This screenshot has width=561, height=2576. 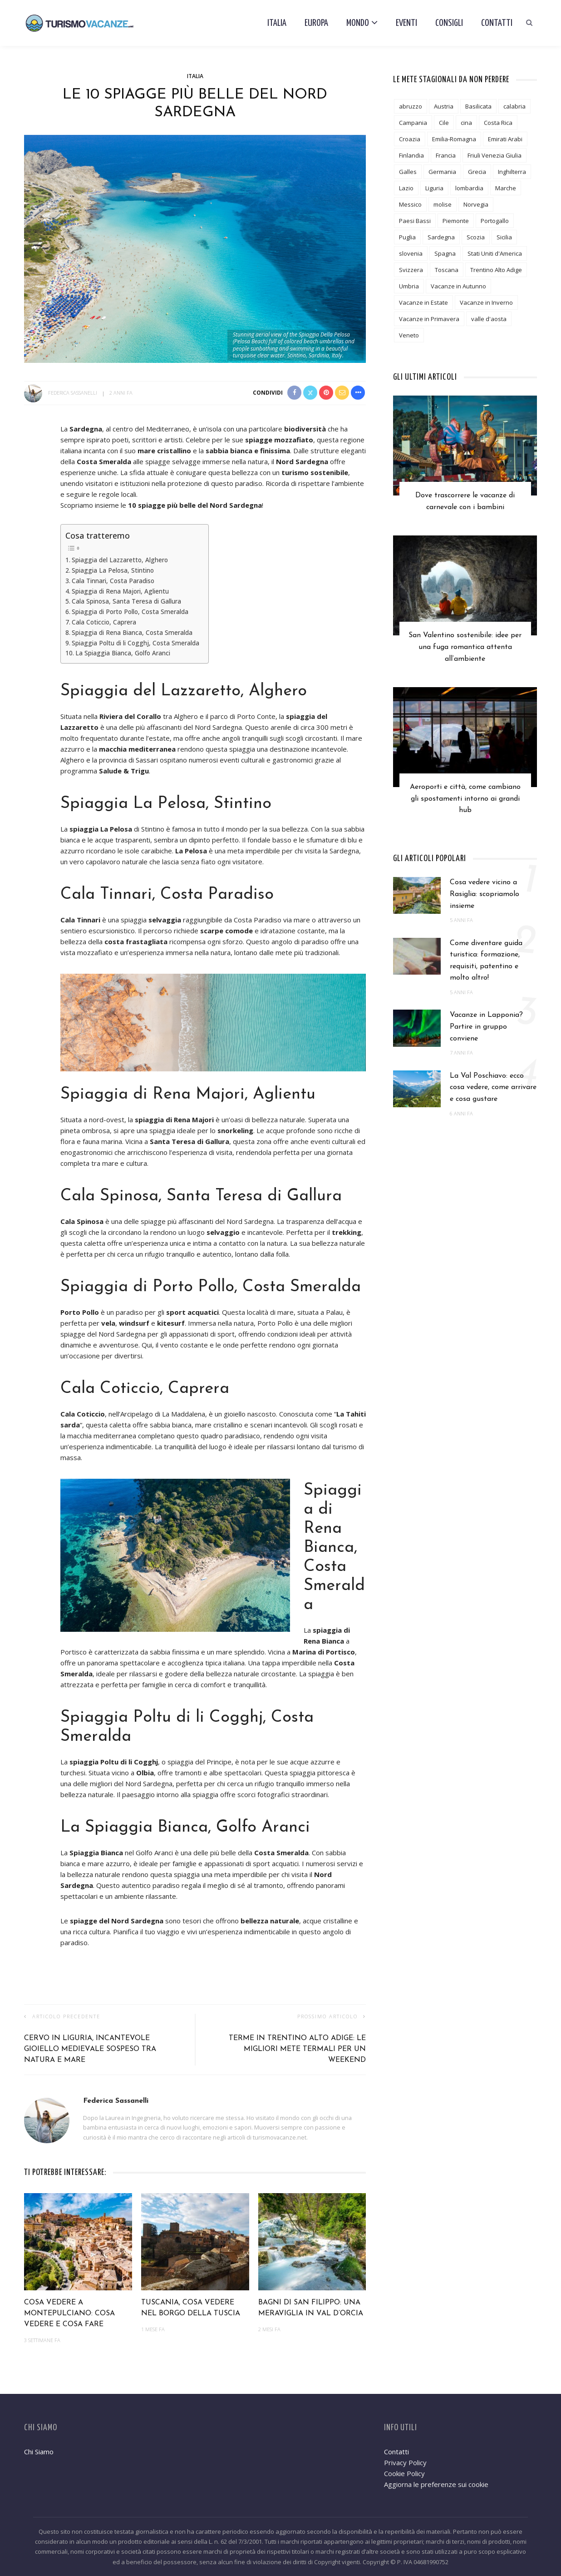 I want to click on Eventi, so click(x=406, y=23).